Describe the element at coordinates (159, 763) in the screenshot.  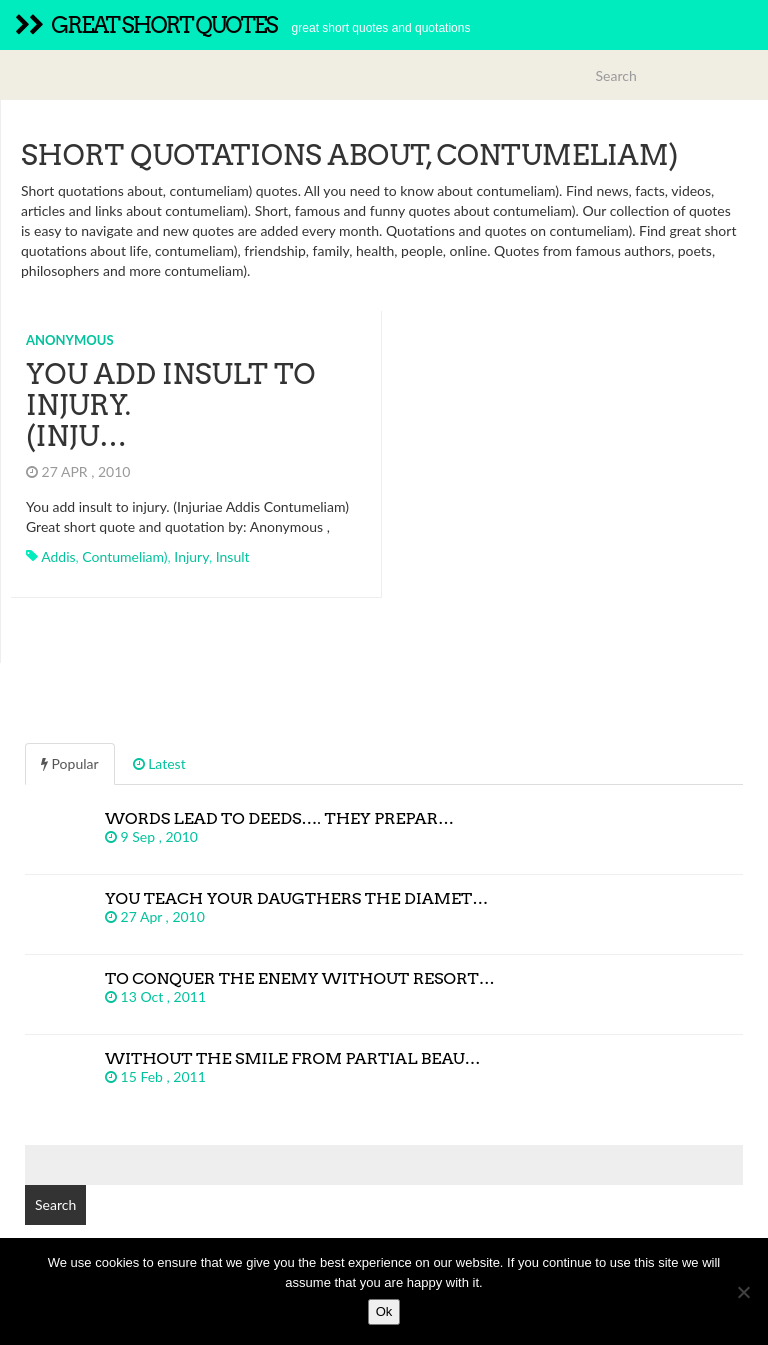
I see `Latest` at that location.